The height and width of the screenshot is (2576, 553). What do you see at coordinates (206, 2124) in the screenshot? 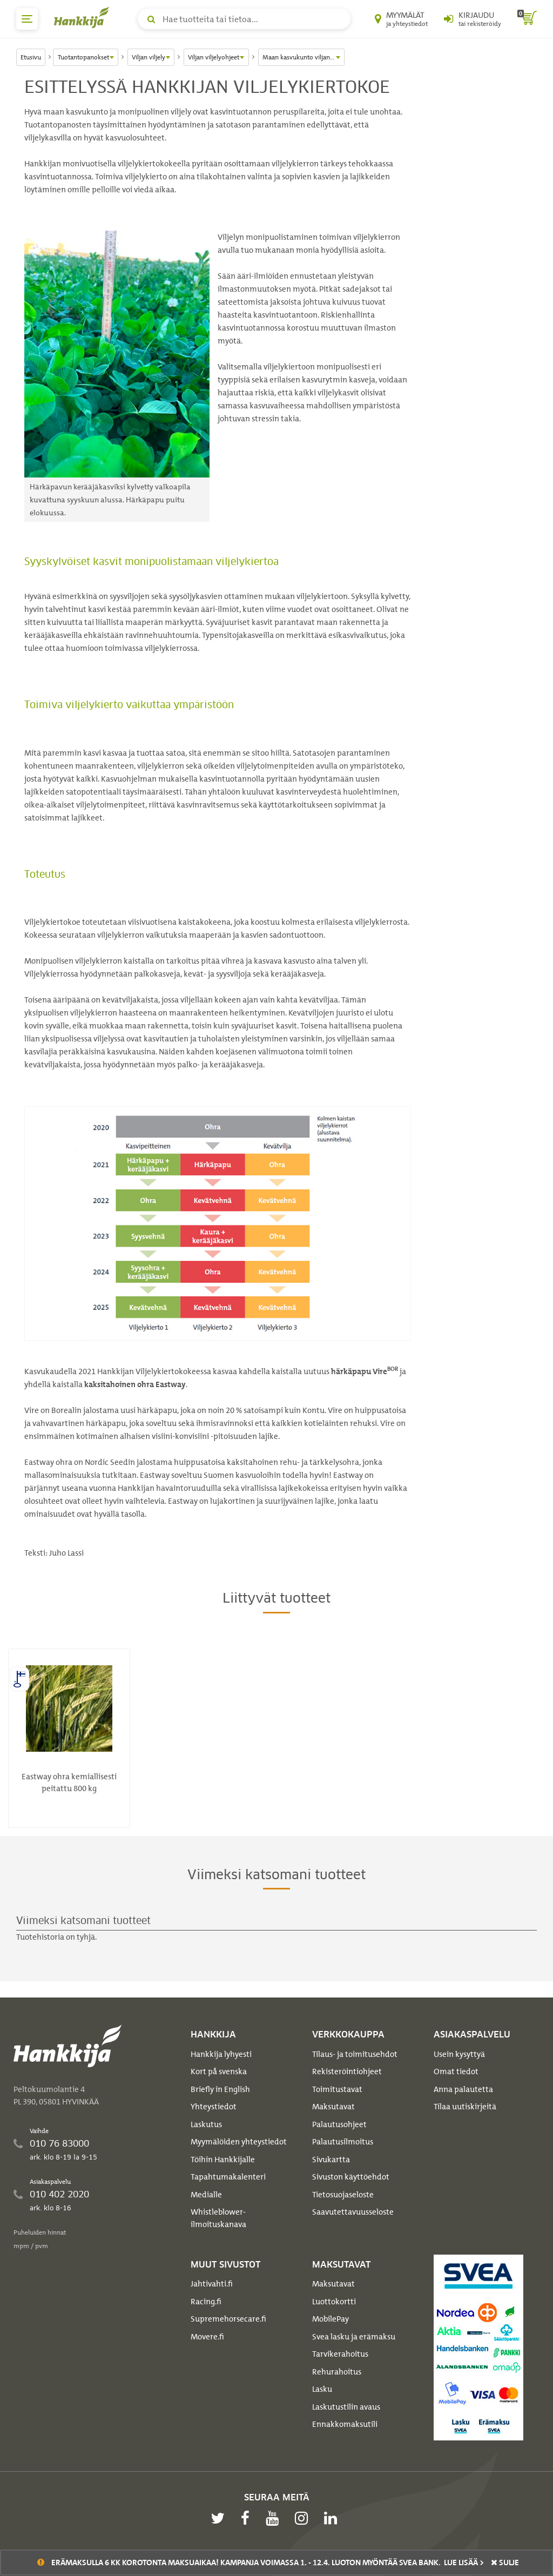
I see `Laskutus` at bounding box center [206, 2124].